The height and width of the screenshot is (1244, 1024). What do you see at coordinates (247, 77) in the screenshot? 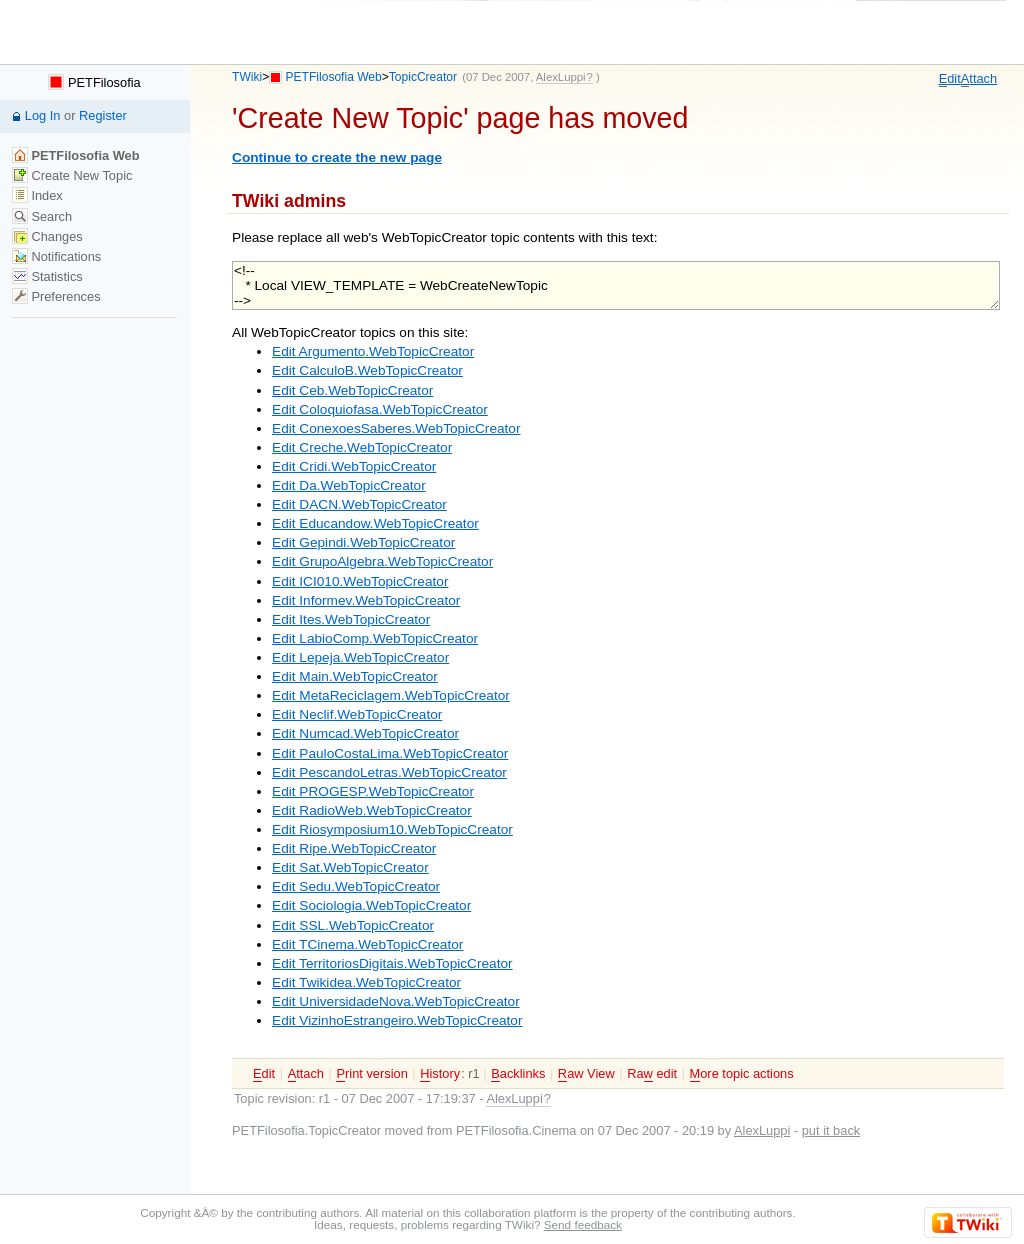
I see `TWiki` at bounding box center [247, 77].